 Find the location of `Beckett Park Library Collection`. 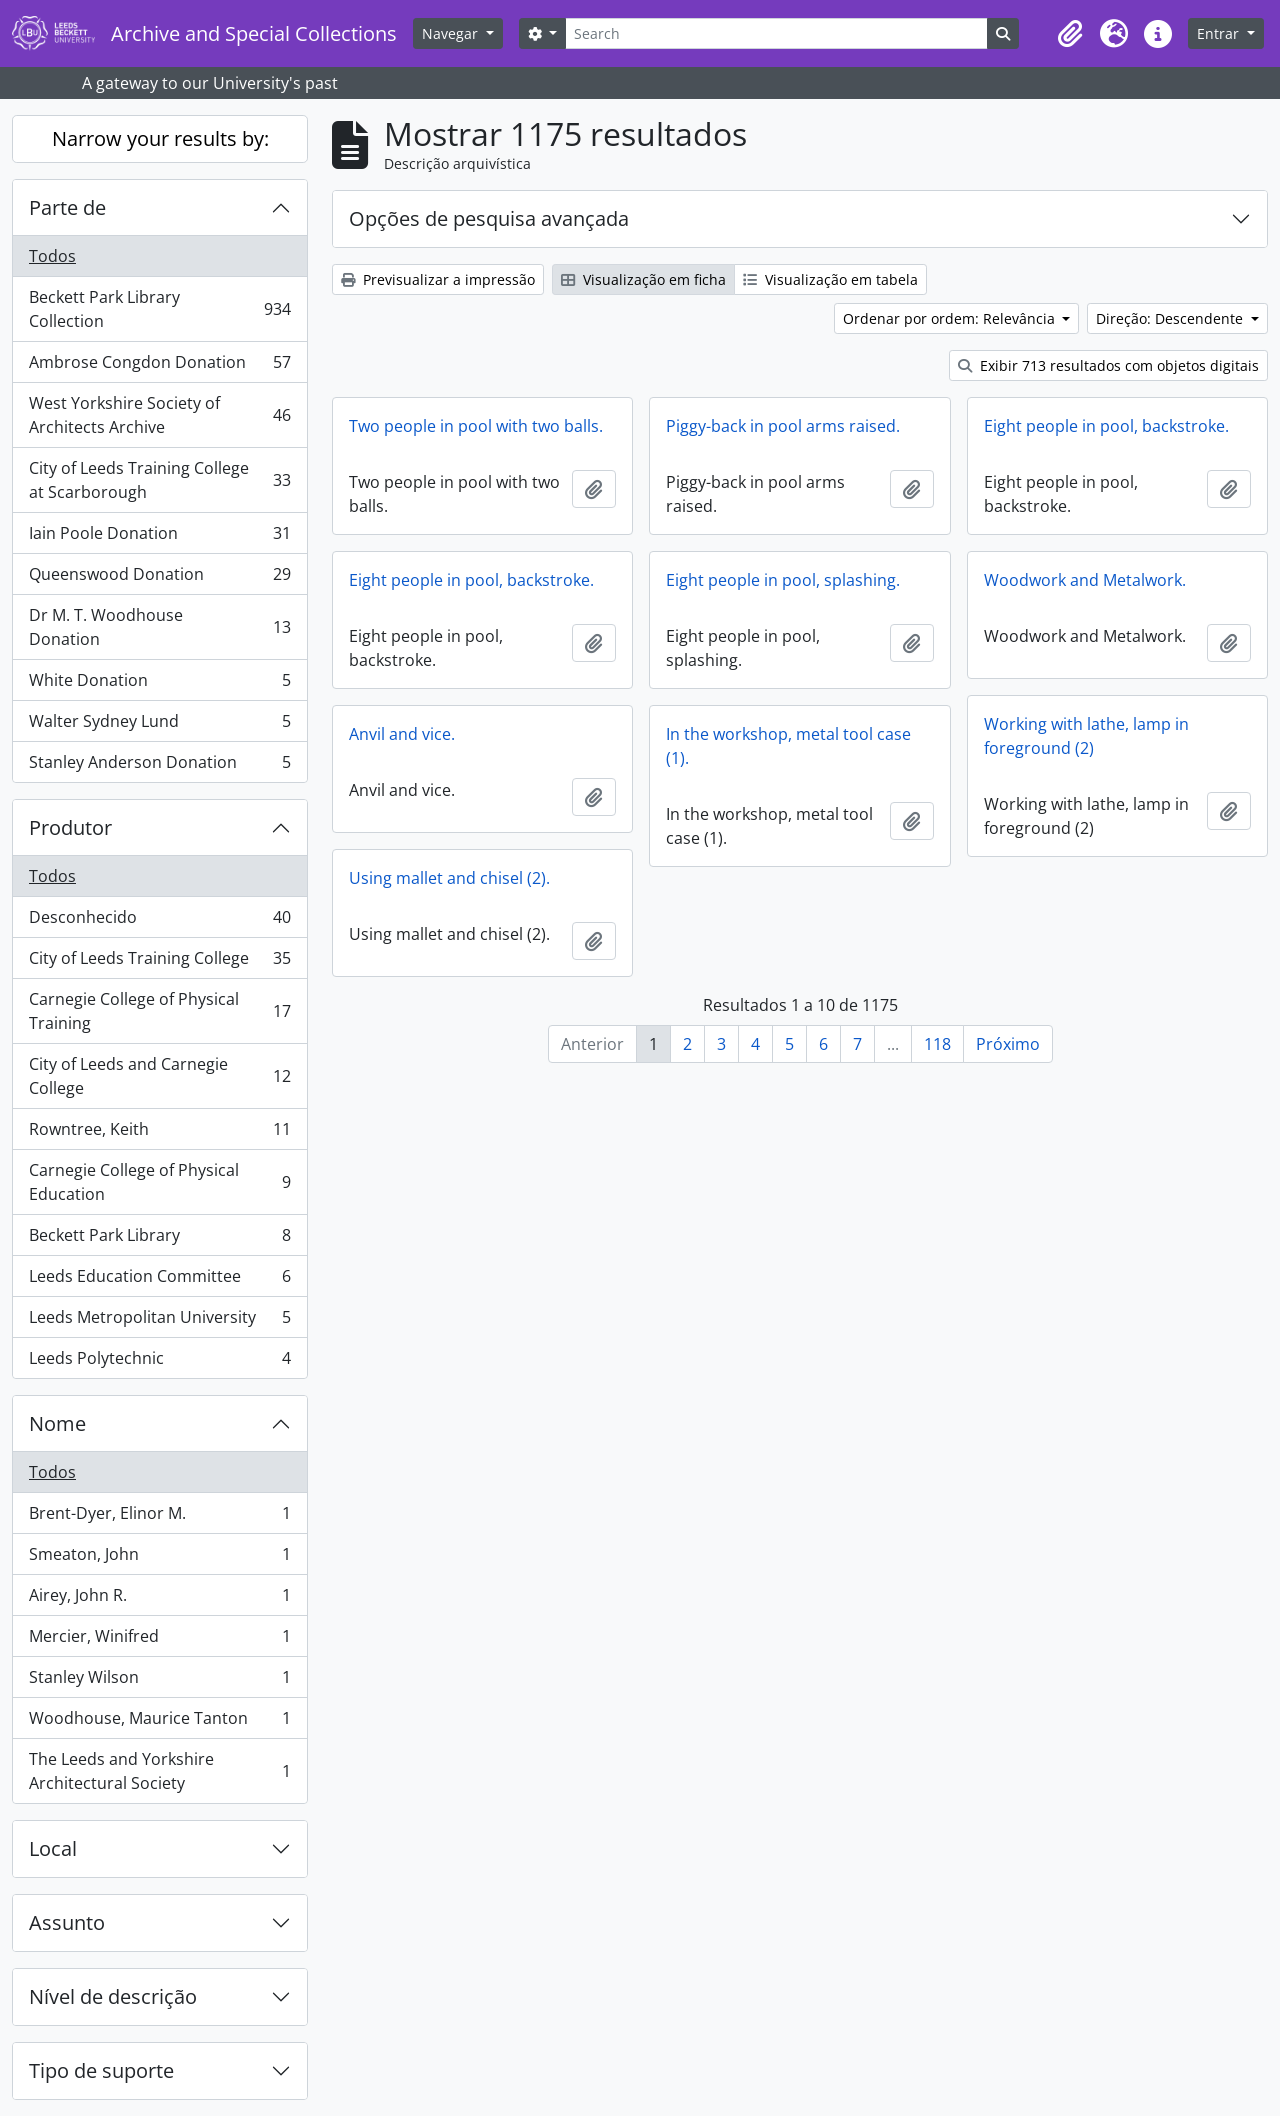

Beckett Park Library Collection is located at coordinates (159, 309).